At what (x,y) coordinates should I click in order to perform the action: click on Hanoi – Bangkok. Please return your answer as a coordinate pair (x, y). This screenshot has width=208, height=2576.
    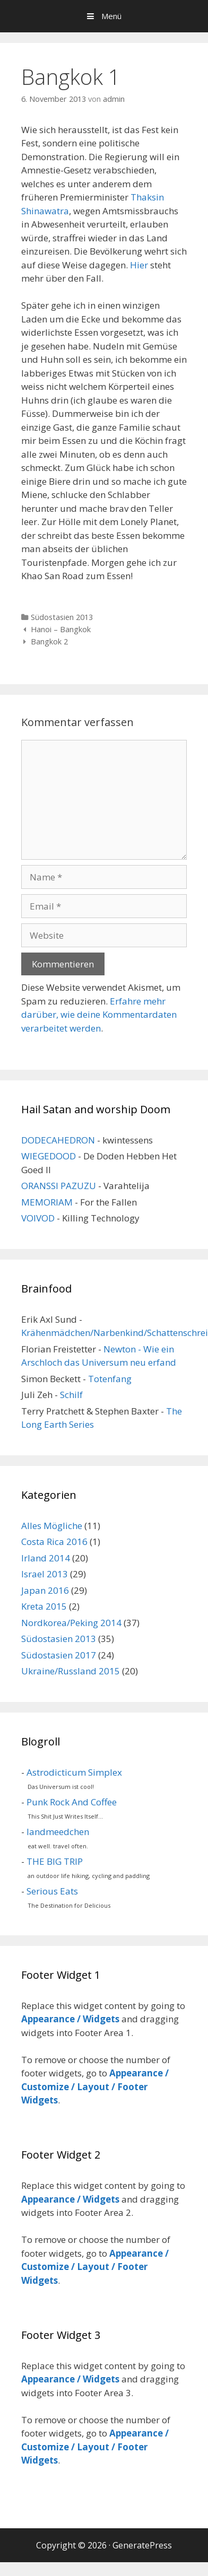
    Looking at the image, I should click on (61, 629).